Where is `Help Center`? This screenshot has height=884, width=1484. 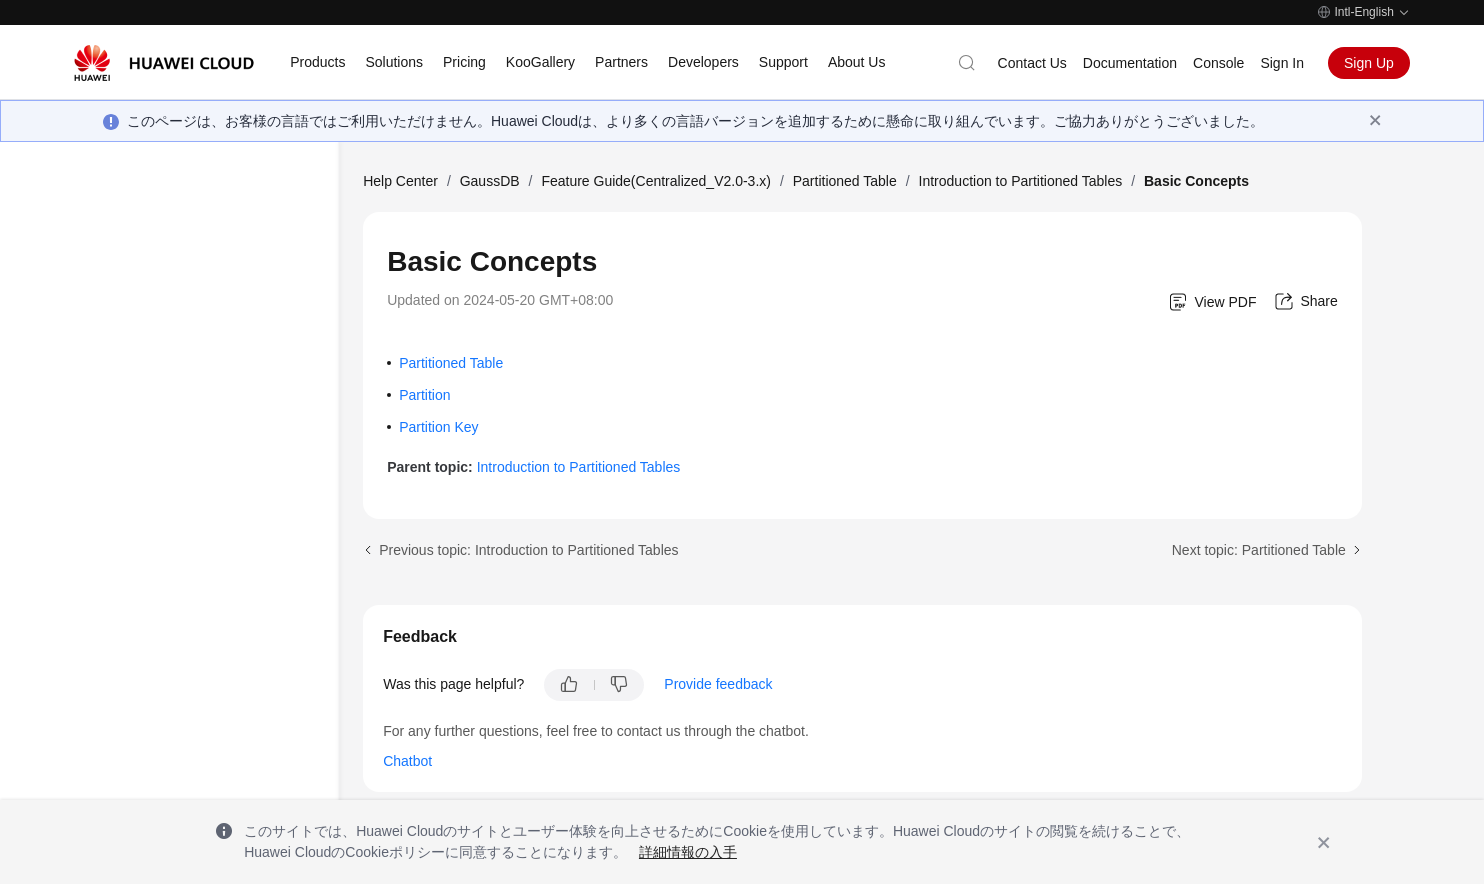
Help Center is located at coordinates (400, 181).